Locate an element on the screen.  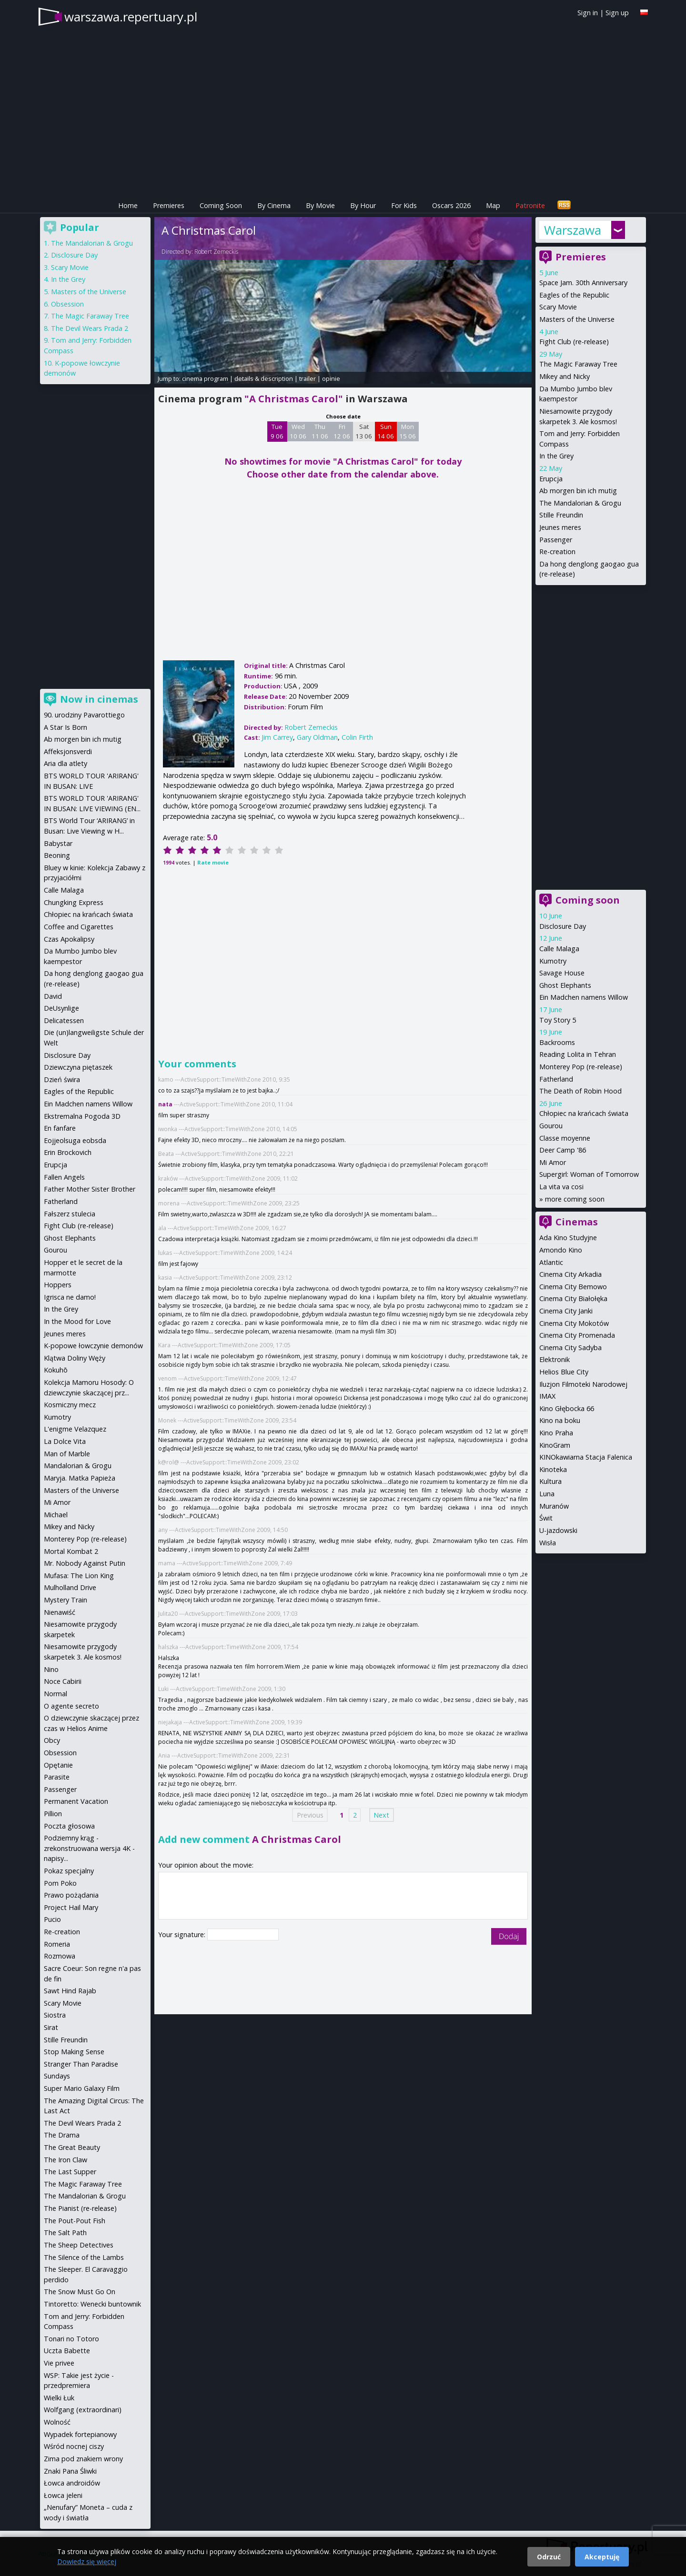
Fallen Angels is located at coordinates (64, 1177).